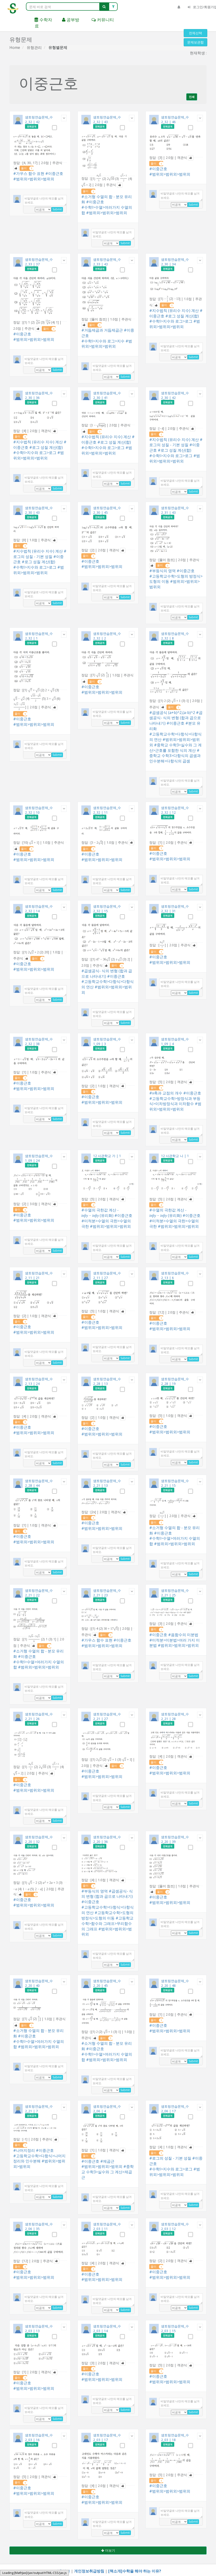  What do you see at coordinates (107, 2161) in the screenshot?
I see `#제곱근` at bounding box center [107, 2161].